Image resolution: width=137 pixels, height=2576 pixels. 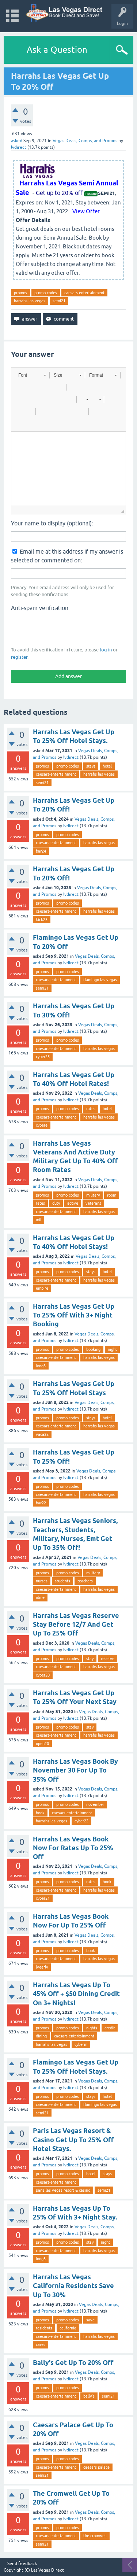 I want to click on students, so click(x=62, y=1581).